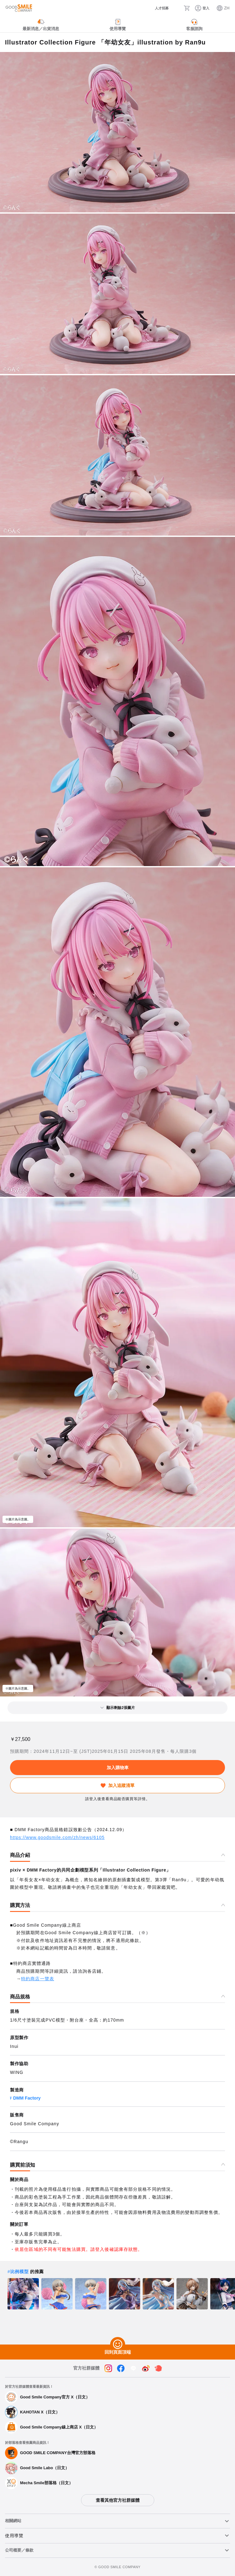 The image size is (235, 2576). What do you see at coordinates (37, 1978) in the screenshot?
I see `特約商店一覽表` at bounding box center [37, 1978].